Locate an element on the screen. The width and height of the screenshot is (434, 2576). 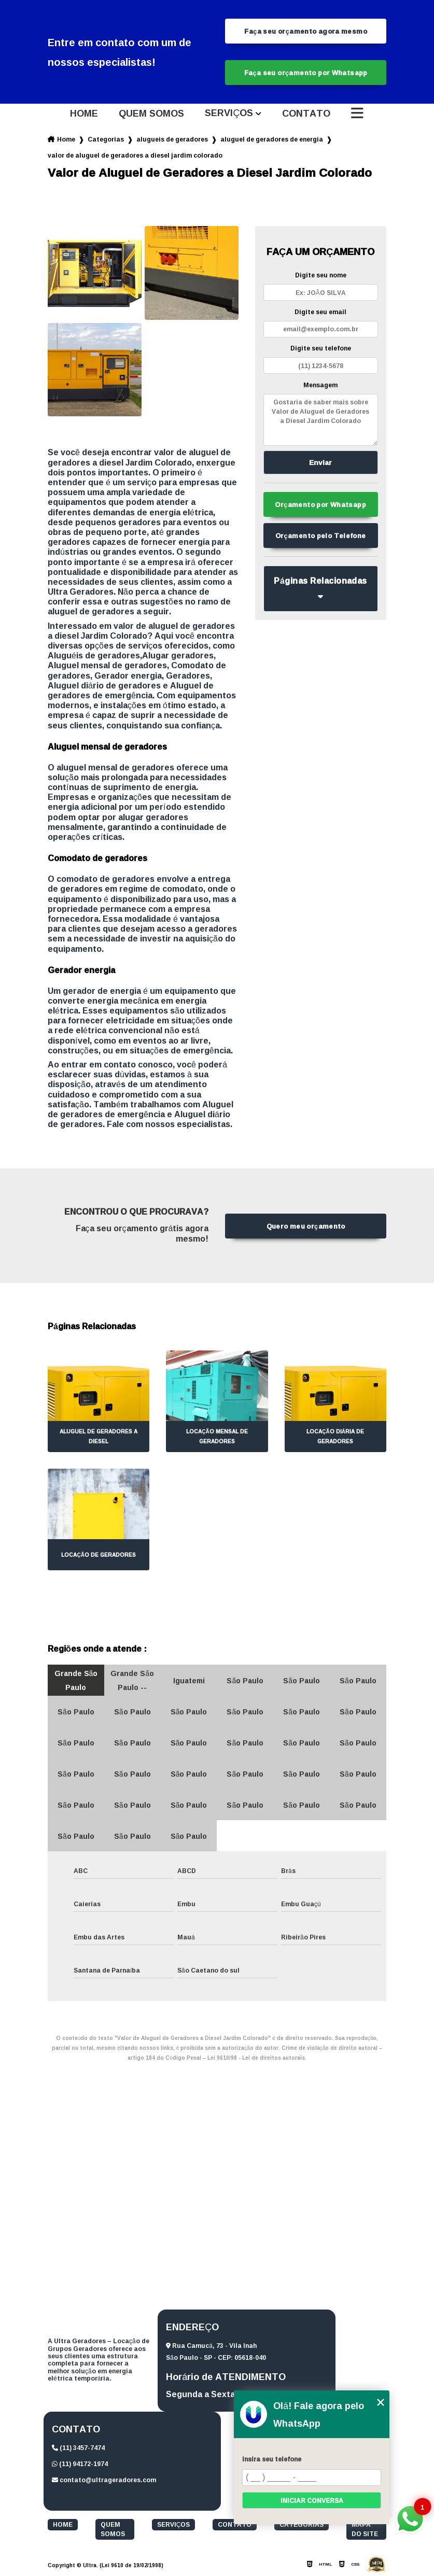
contato@ultrageradores.com is located at coordinates (104, 2480).